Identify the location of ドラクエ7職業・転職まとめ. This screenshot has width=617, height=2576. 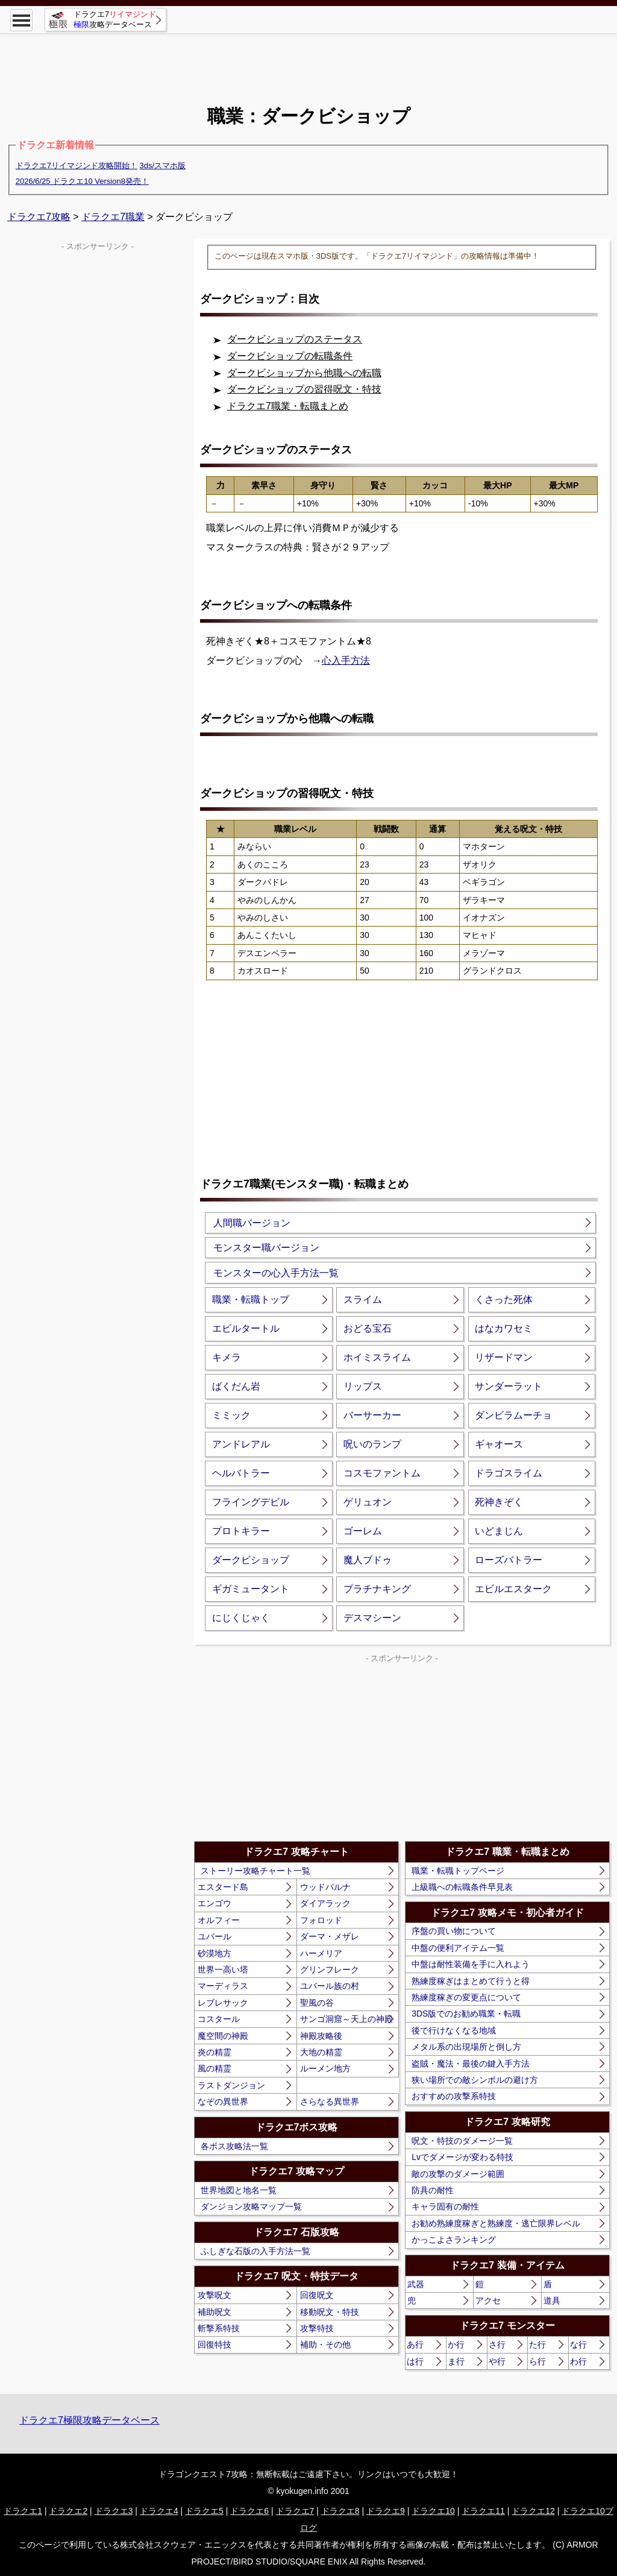
(287, 406).